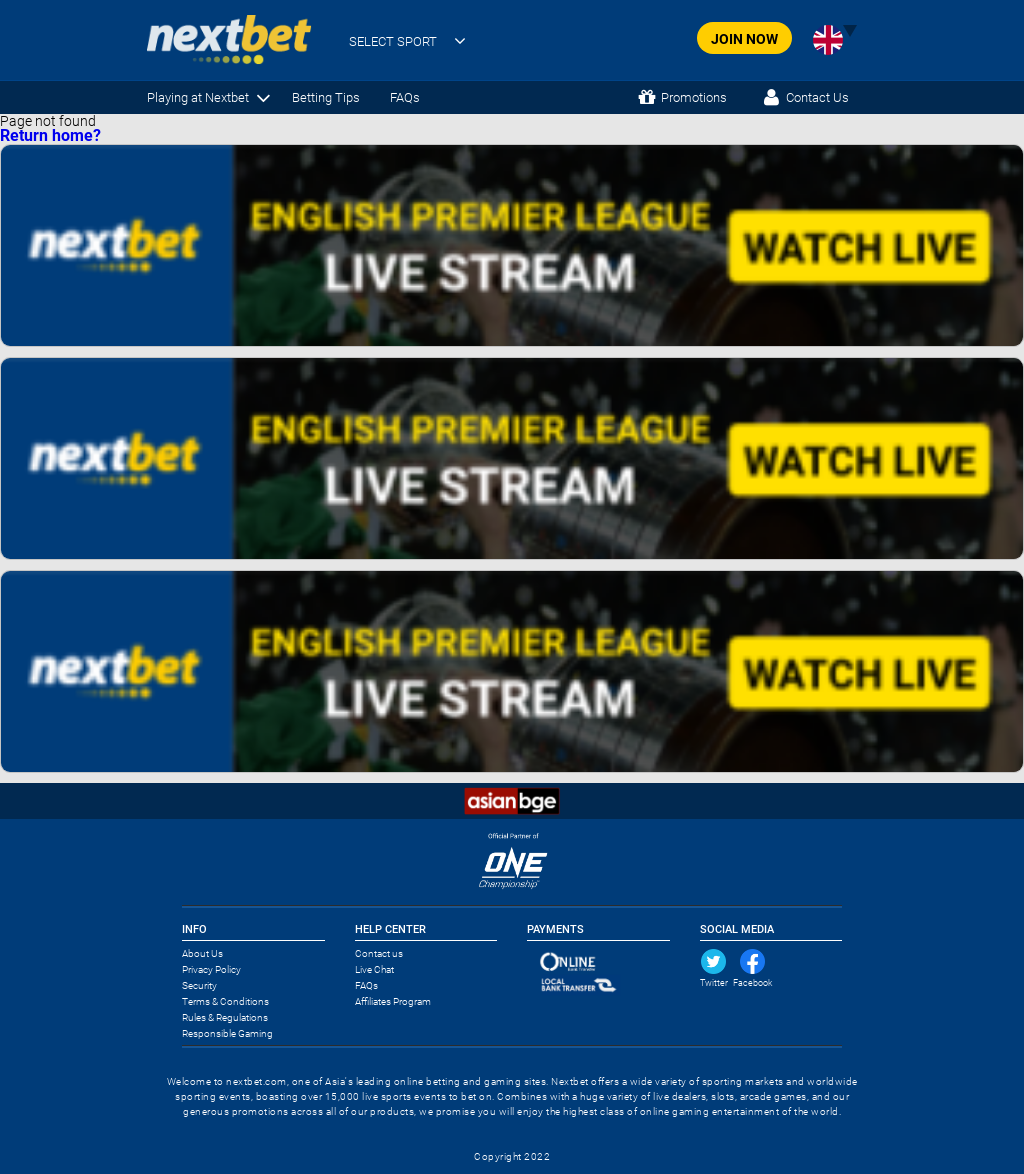  Describe the element at coordinates (198, 97) in the screenshot. I see `Playing at Nextbet` at that location.